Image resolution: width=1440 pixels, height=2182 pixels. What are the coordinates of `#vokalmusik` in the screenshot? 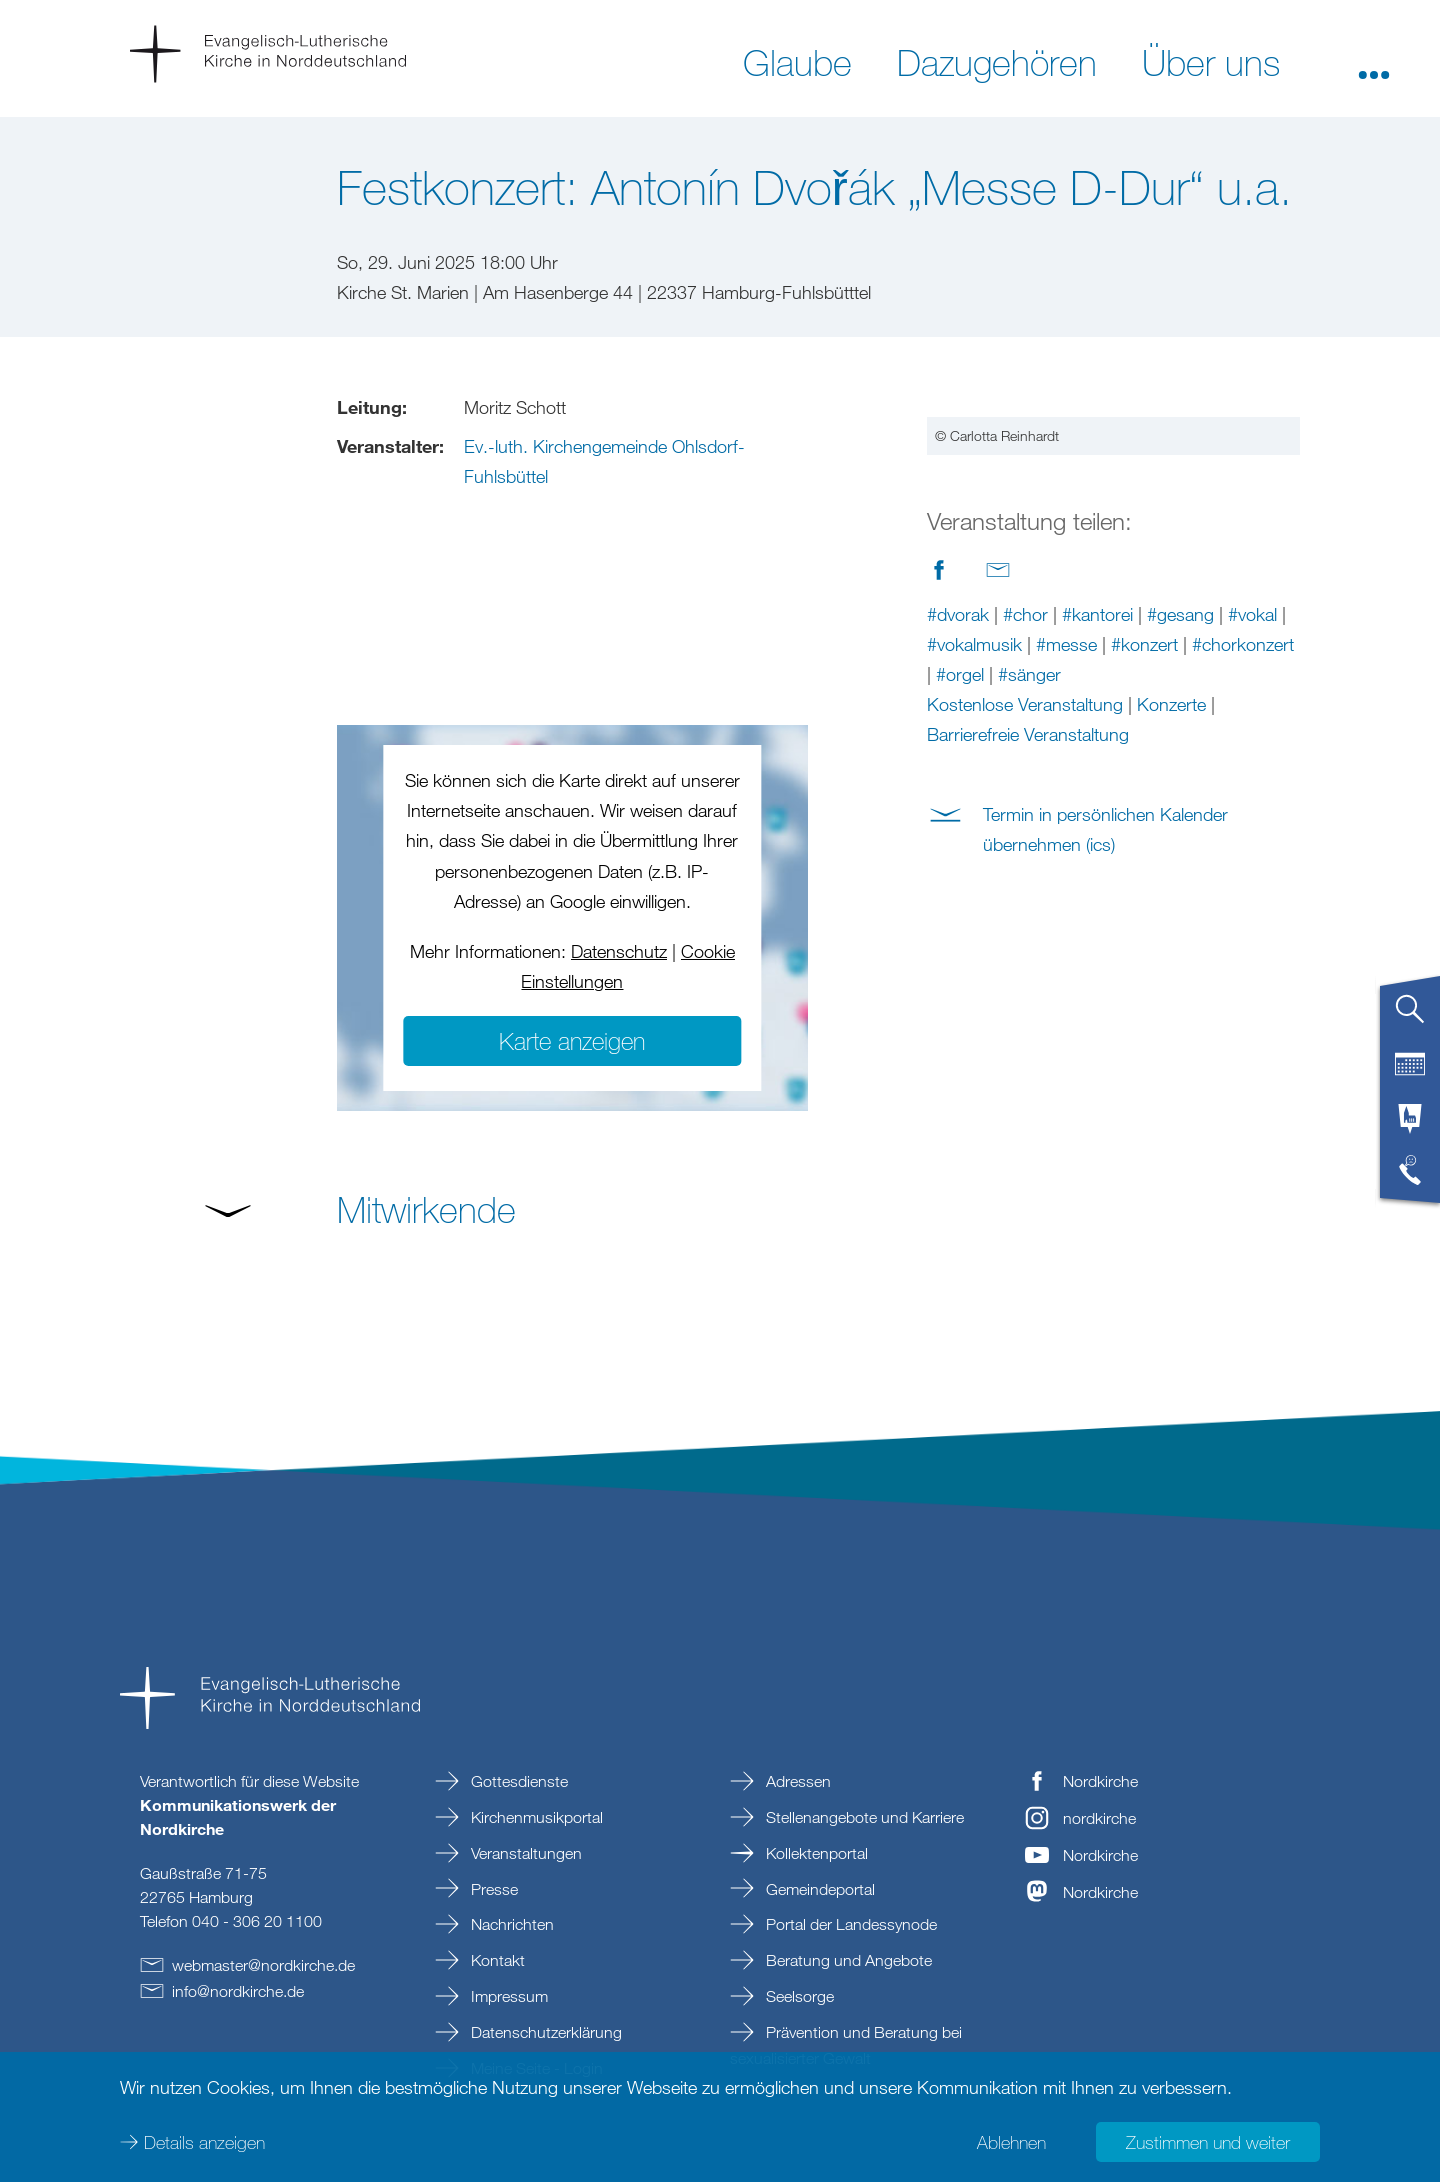 It's located at (974, 895).